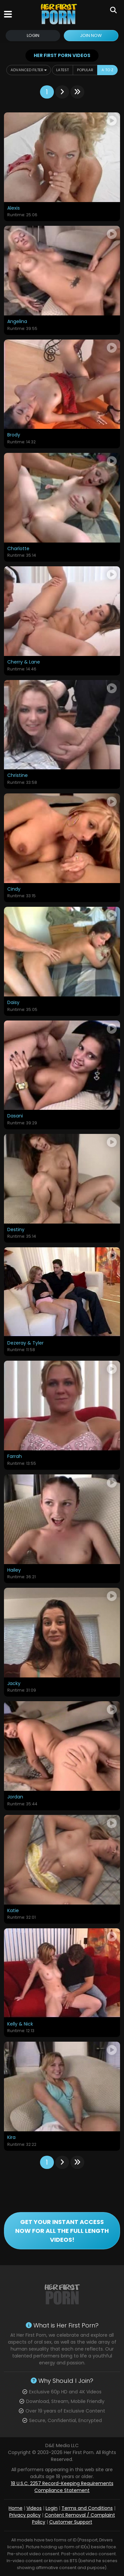 The width and height of the screenshot is (124, 2576). Describe the element at coordinates (85, 70) in the screenshot. I see `Popular` at that location.